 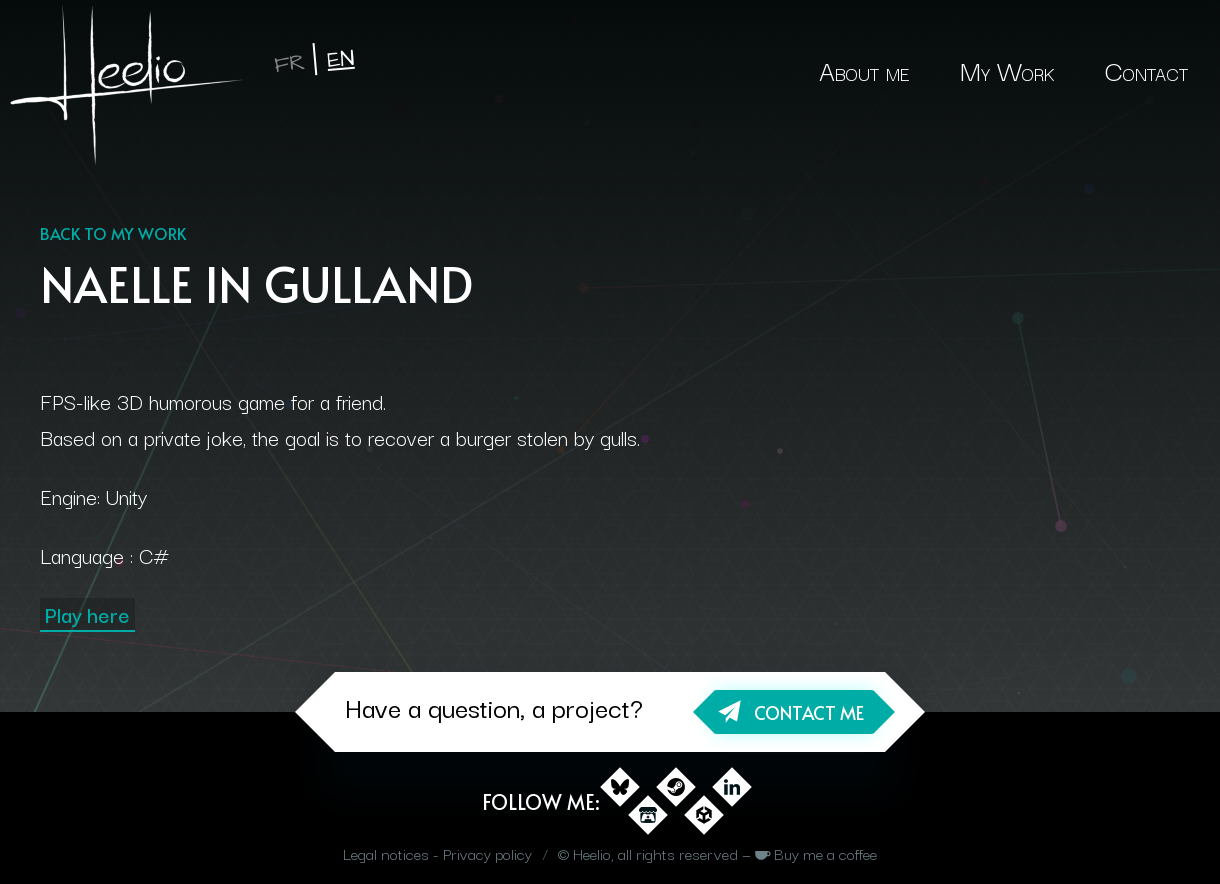 I want to click on Privacy policy, so click(x=487, y=853).